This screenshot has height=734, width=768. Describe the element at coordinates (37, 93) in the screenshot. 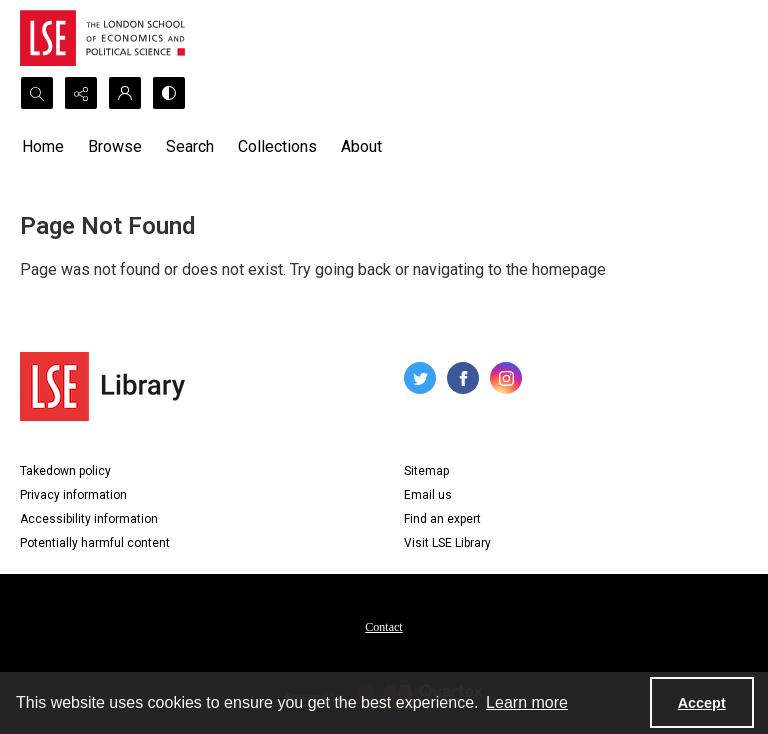

I see `[Open search input]` at that location.